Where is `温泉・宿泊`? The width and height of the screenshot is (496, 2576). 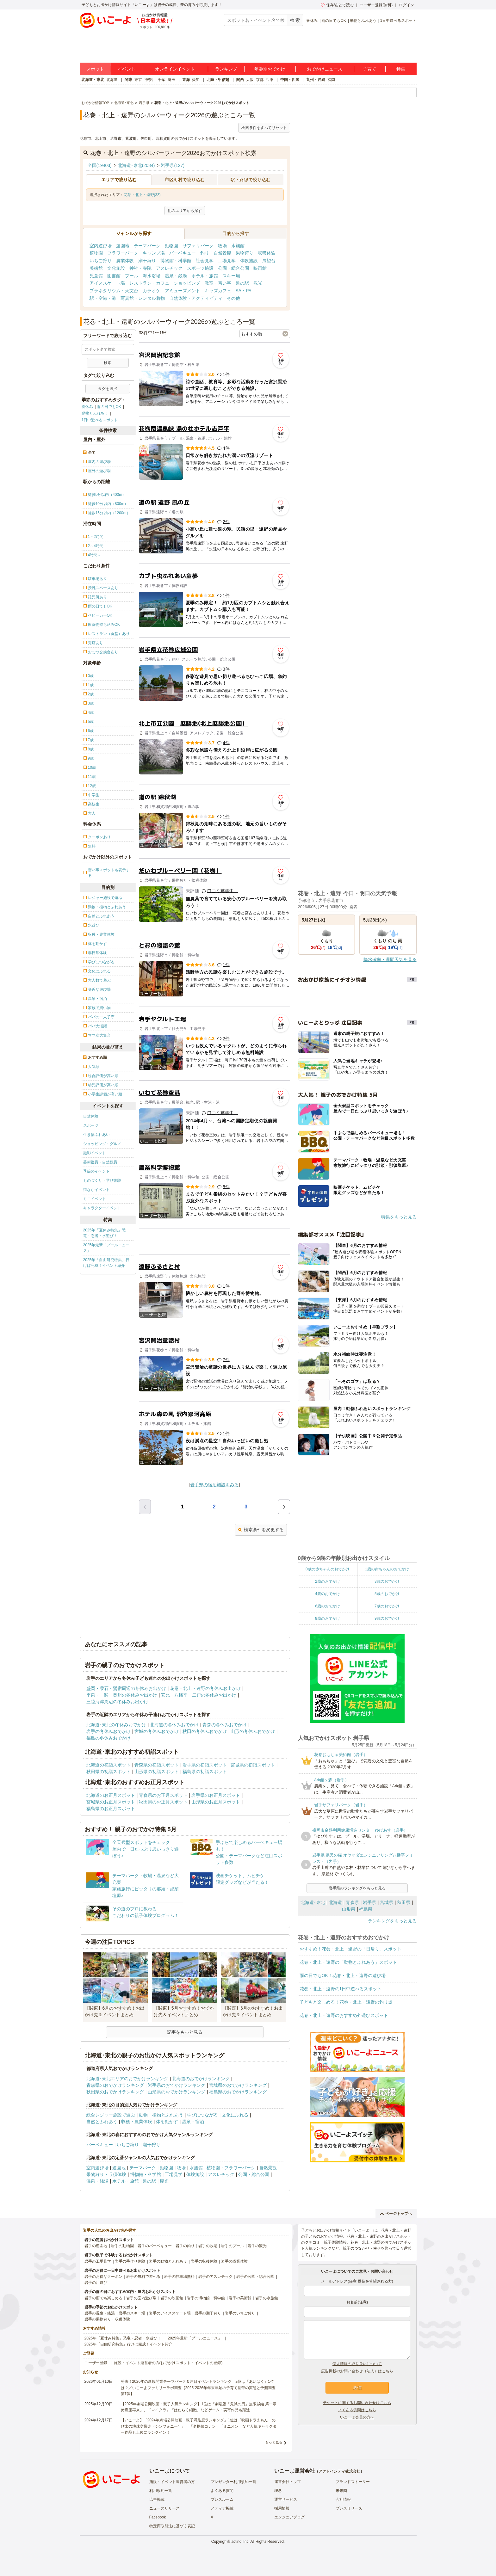
温泉・宿泊 is located at coordinates (193, 2121).